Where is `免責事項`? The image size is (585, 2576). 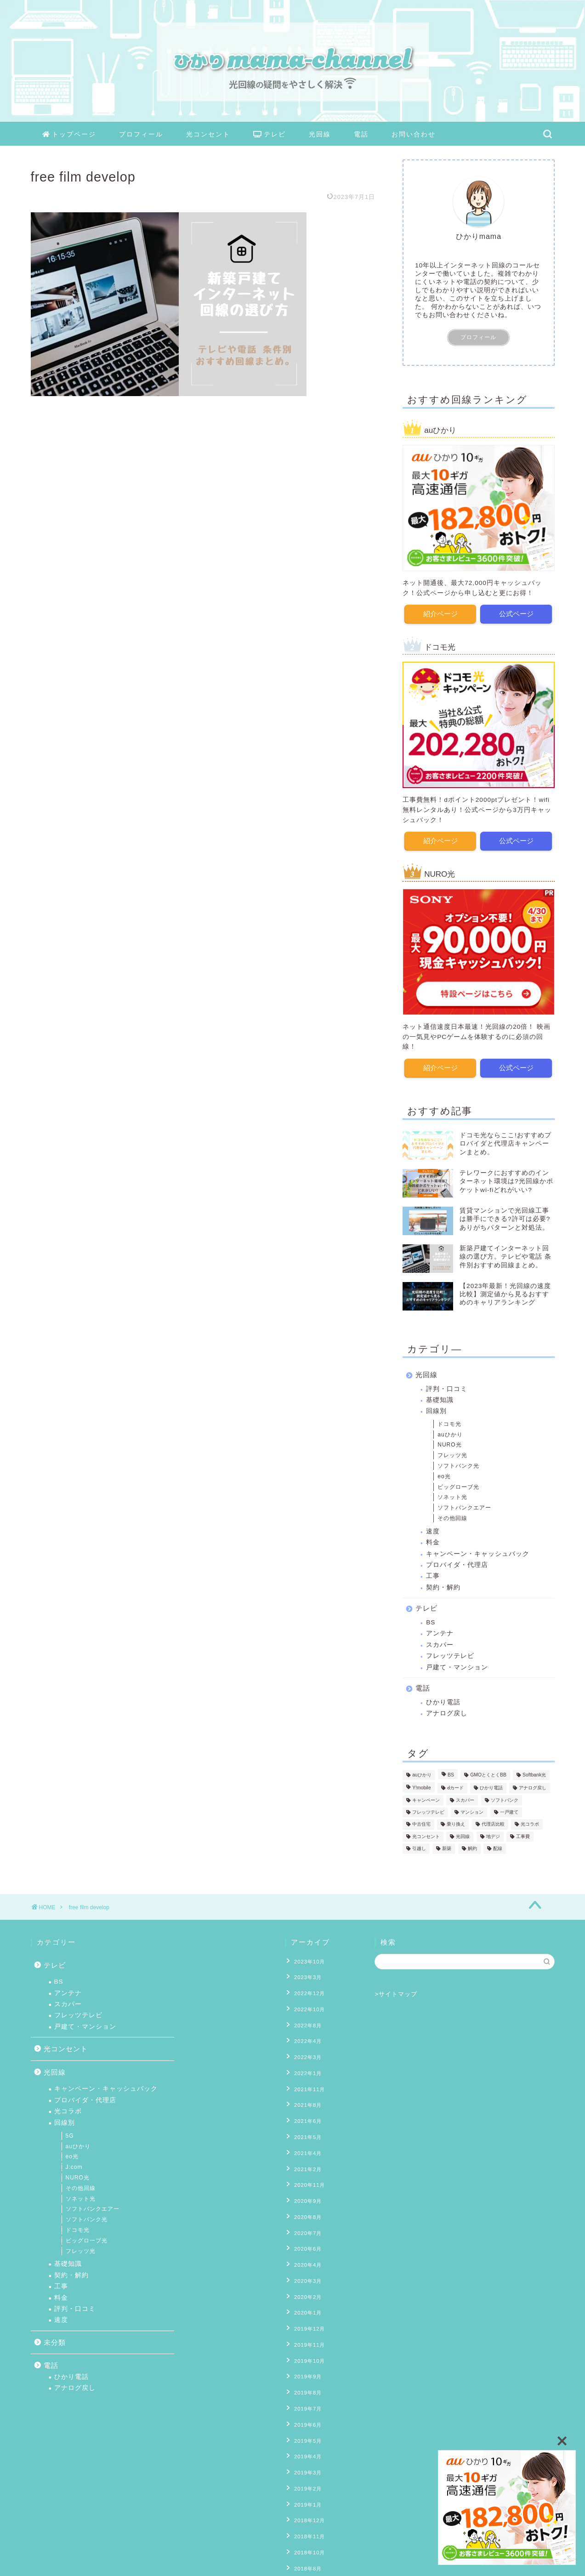 免責事項 is located at coordinates (119, 2565).